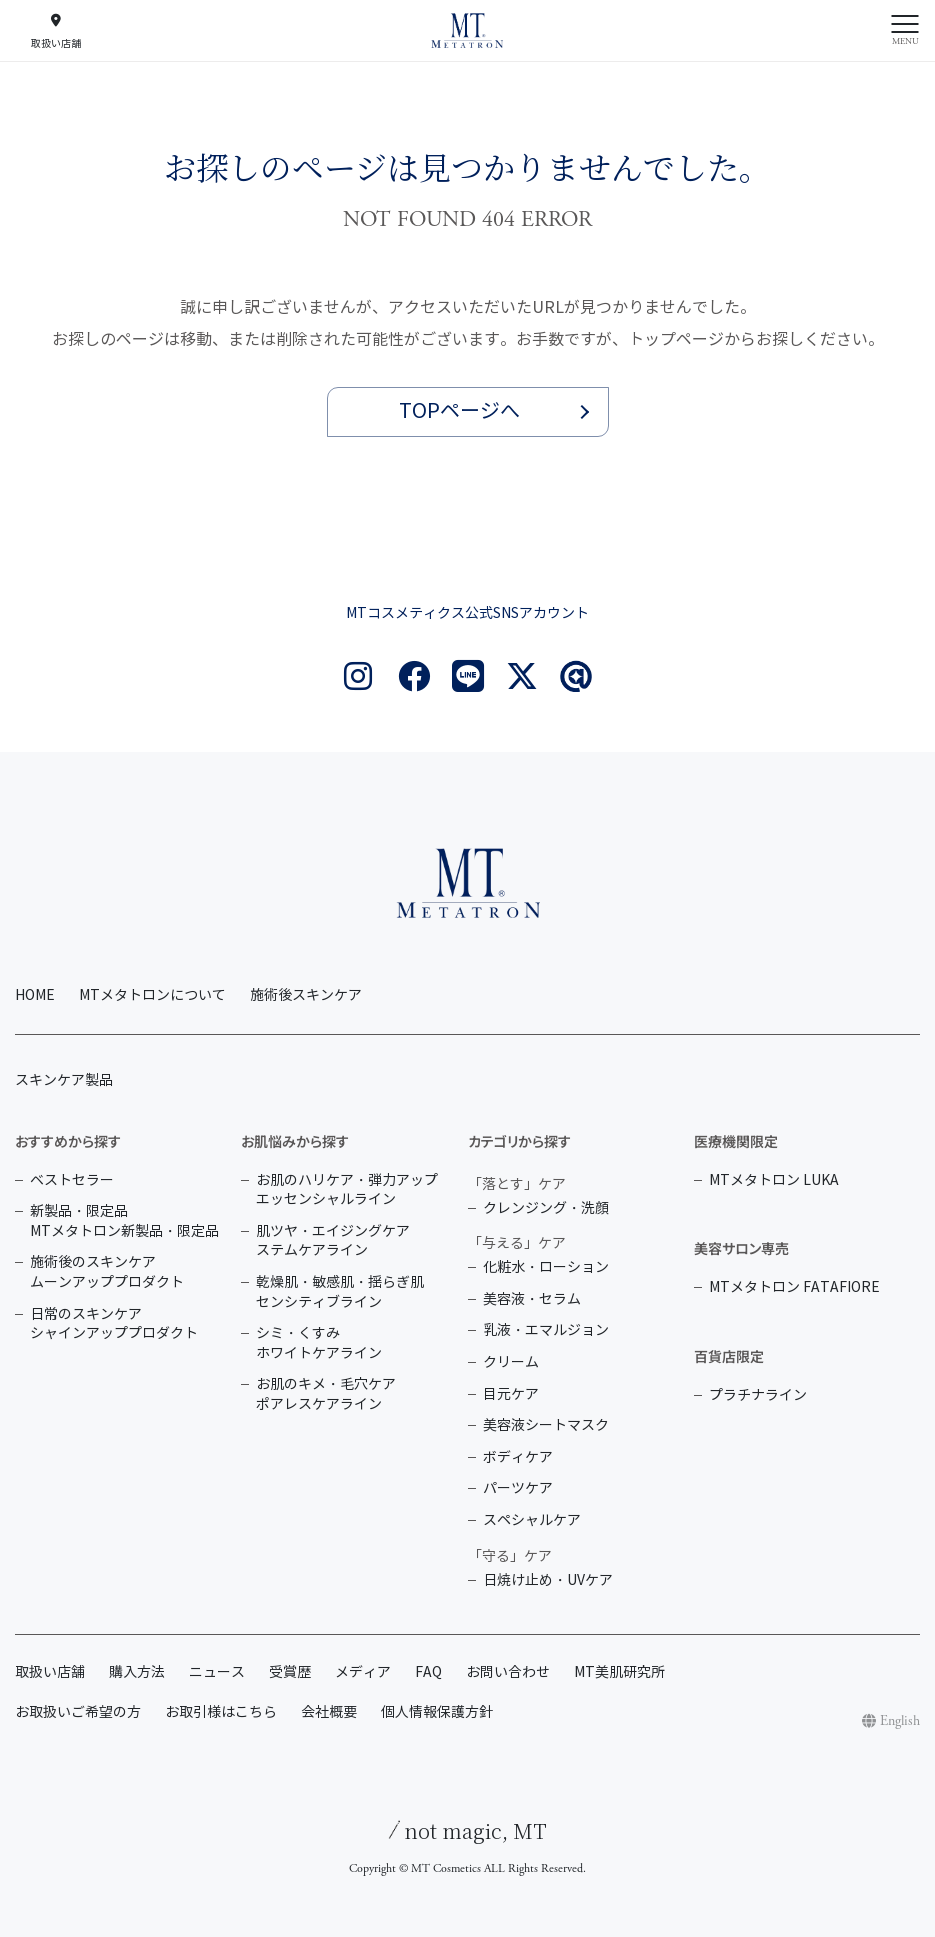  What do you see at coordinates (459, 411) in the screenshot?
I see `TOPページへ` at bounding box center [459, 411].